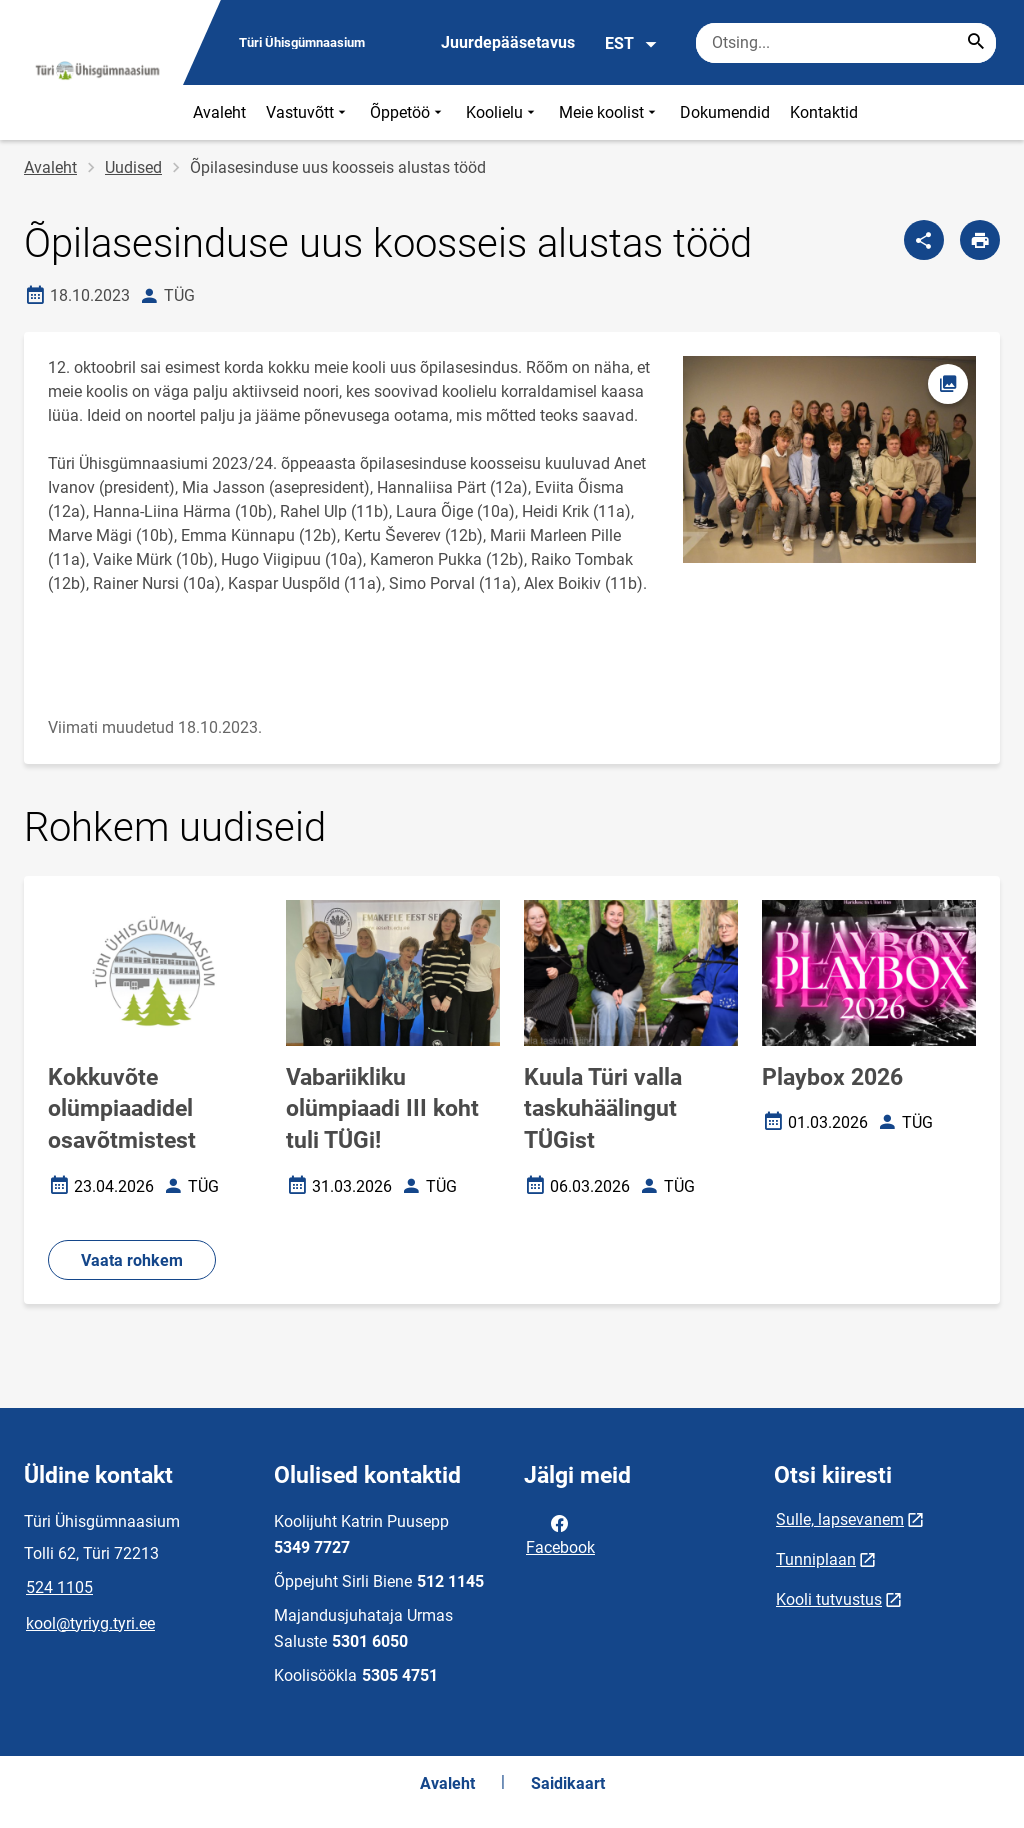  Describe the element at coordinates (609, 112) in the screenshot. I see `Meie koolist` at that location.